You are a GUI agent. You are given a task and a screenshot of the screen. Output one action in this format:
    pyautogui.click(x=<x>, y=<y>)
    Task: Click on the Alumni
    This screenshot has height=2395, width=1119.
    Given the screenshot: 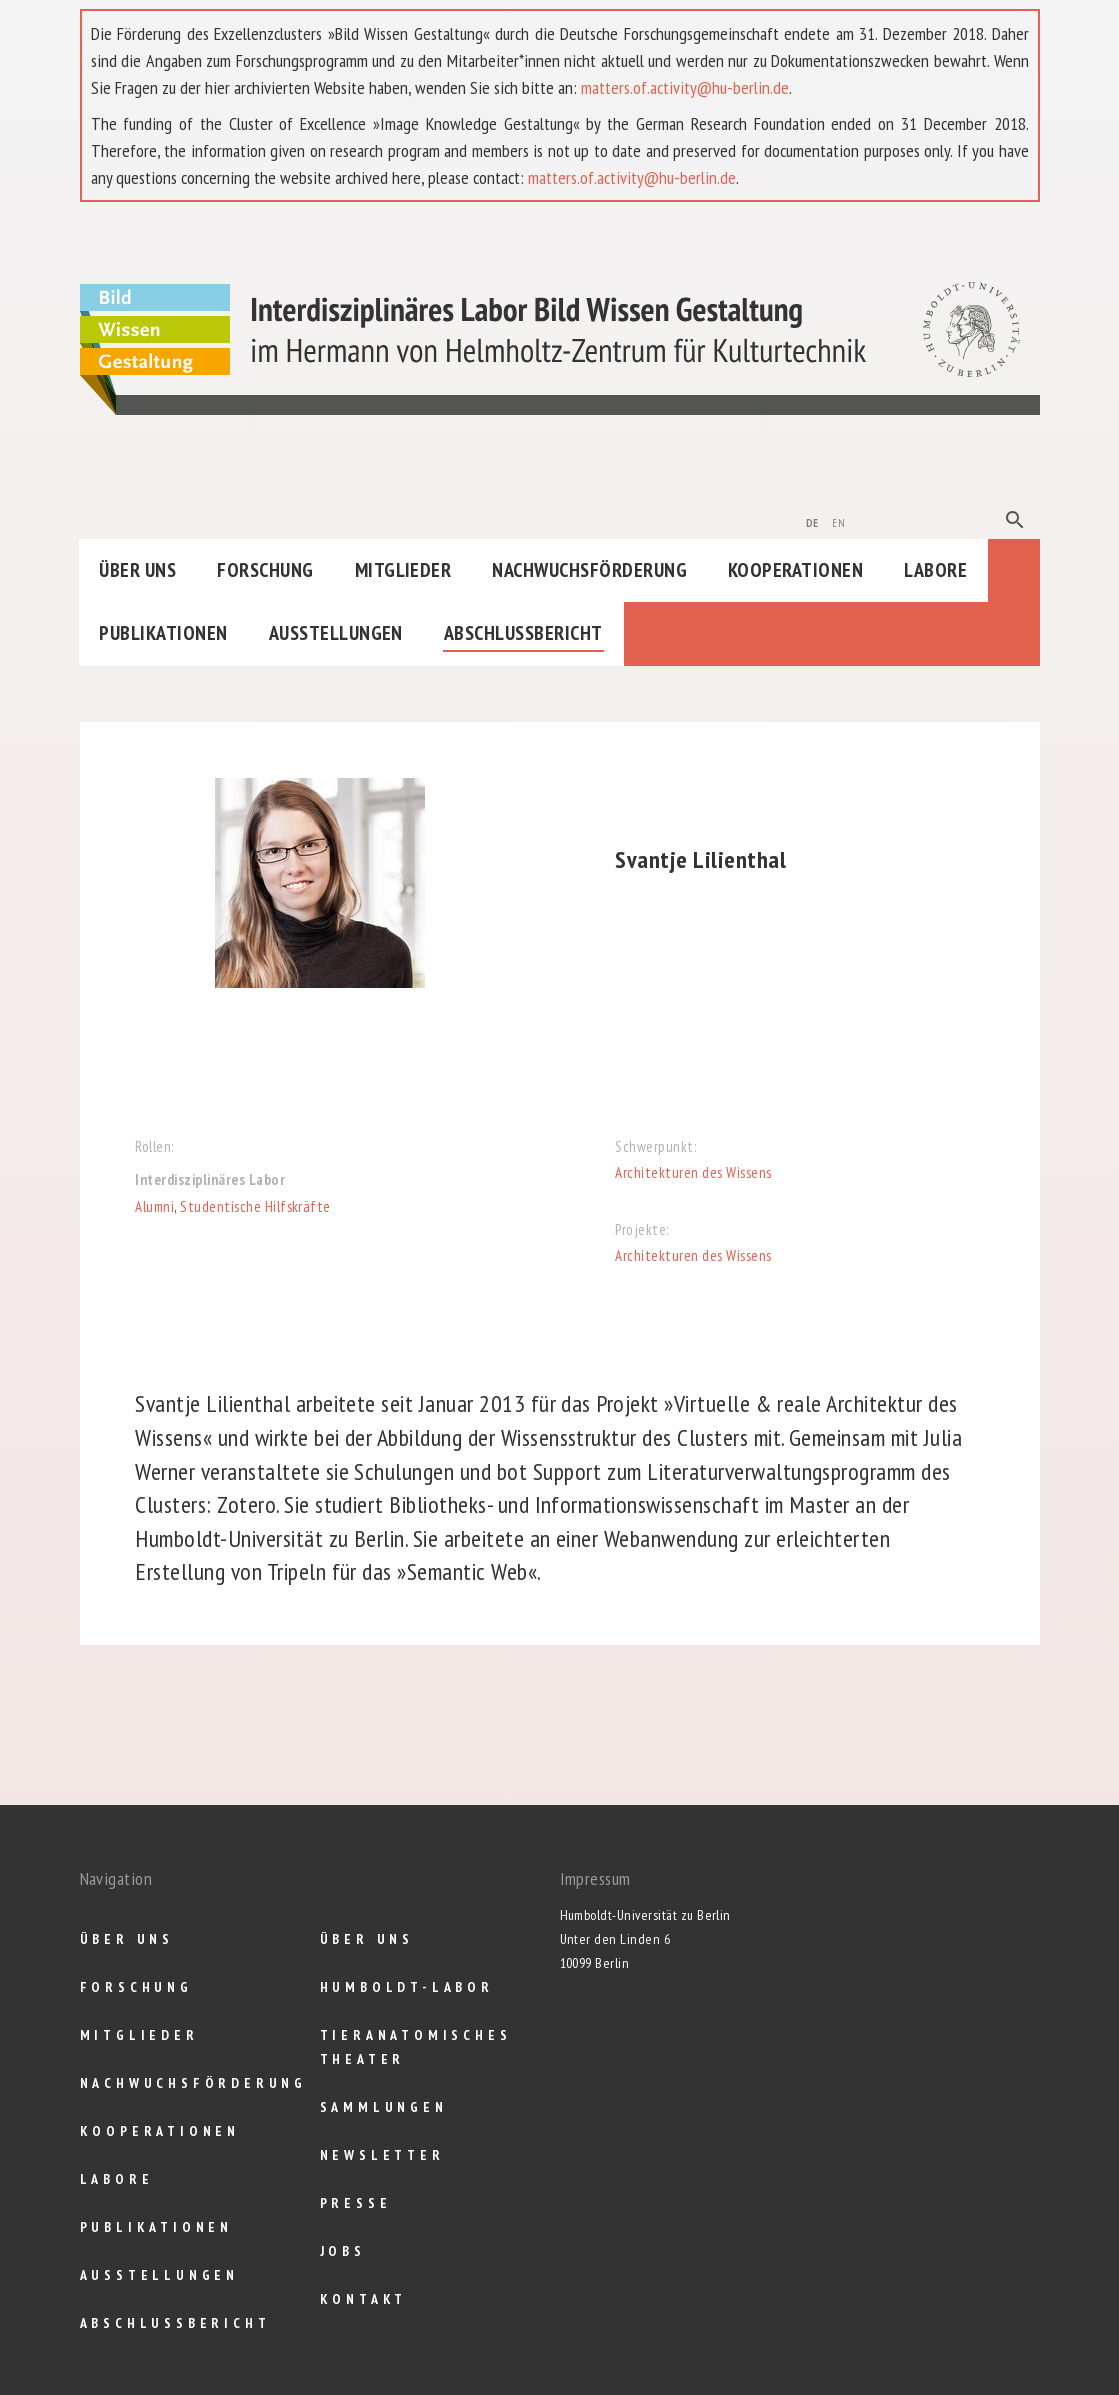 What is the action you would take?
    pyautogui.click(x=154, y=1206)
    